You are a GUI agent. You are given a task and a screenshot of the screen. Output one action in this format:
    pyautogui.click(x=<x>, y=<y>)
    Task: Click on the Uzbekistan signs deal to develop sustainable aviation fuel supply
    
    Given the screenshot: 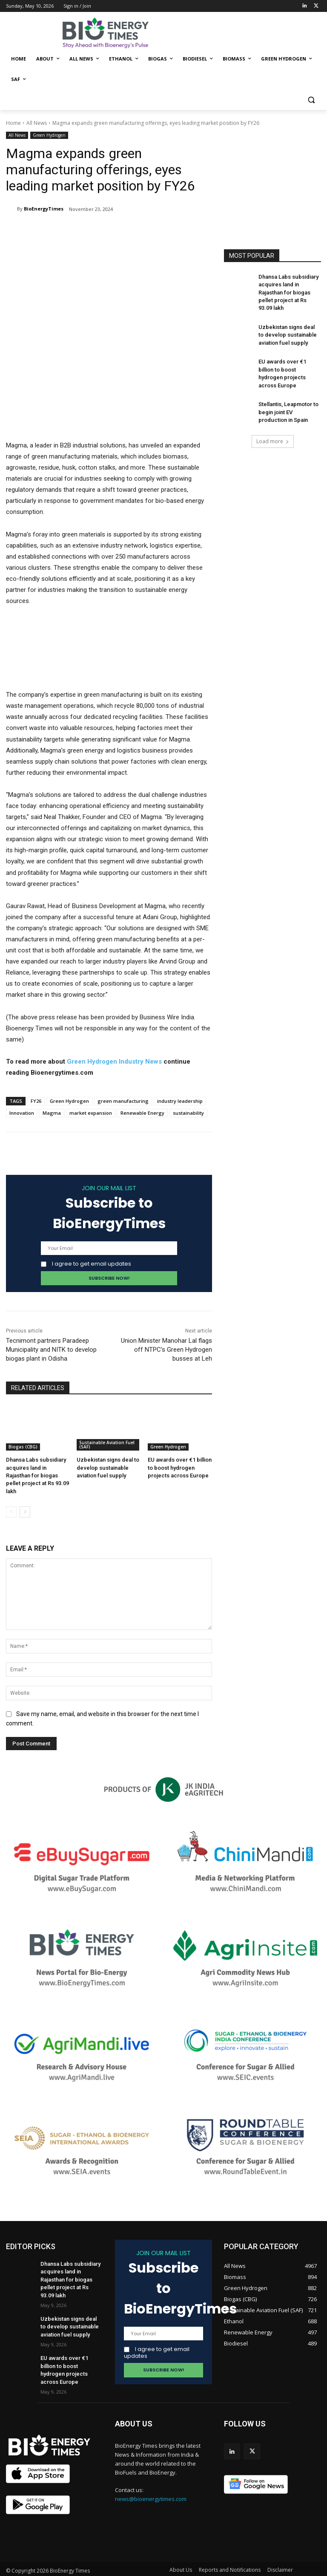 What is the action you would take?
    pyautogui.click(x=106, y=1467)
    